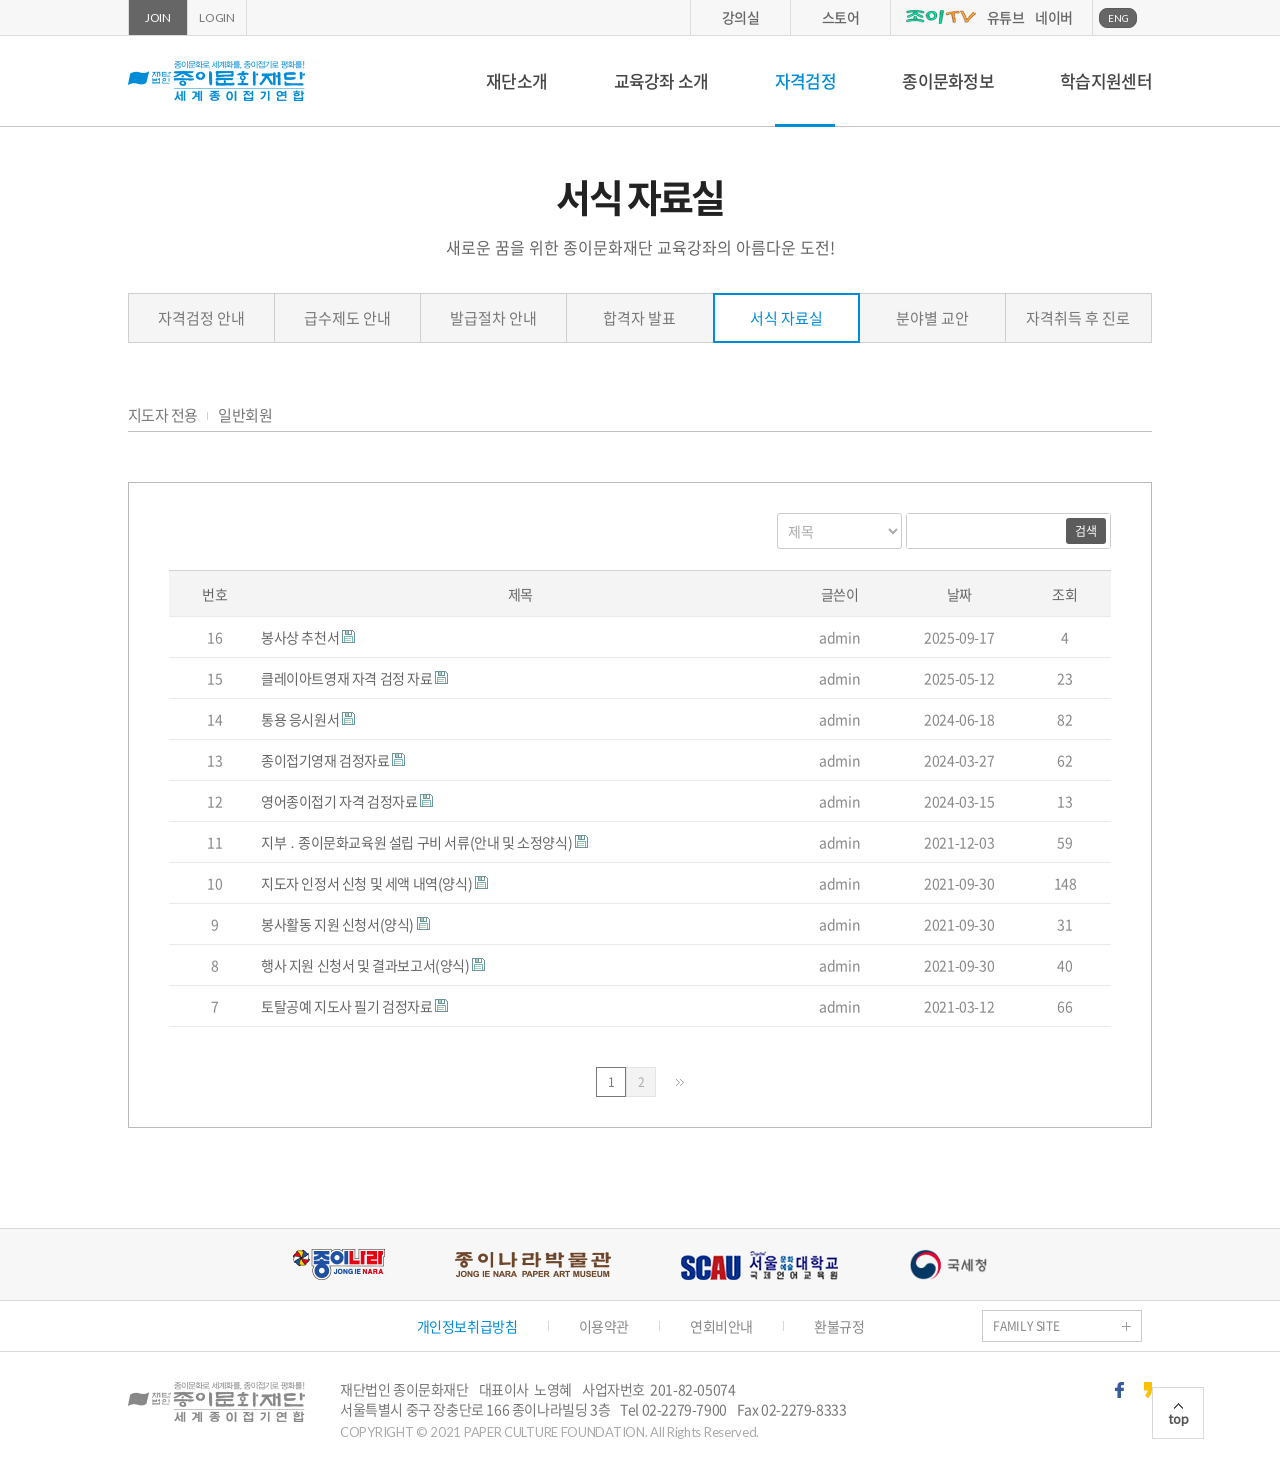 The image size is (1280, 1469). I want to click on 네이버, so click(1054, 17).